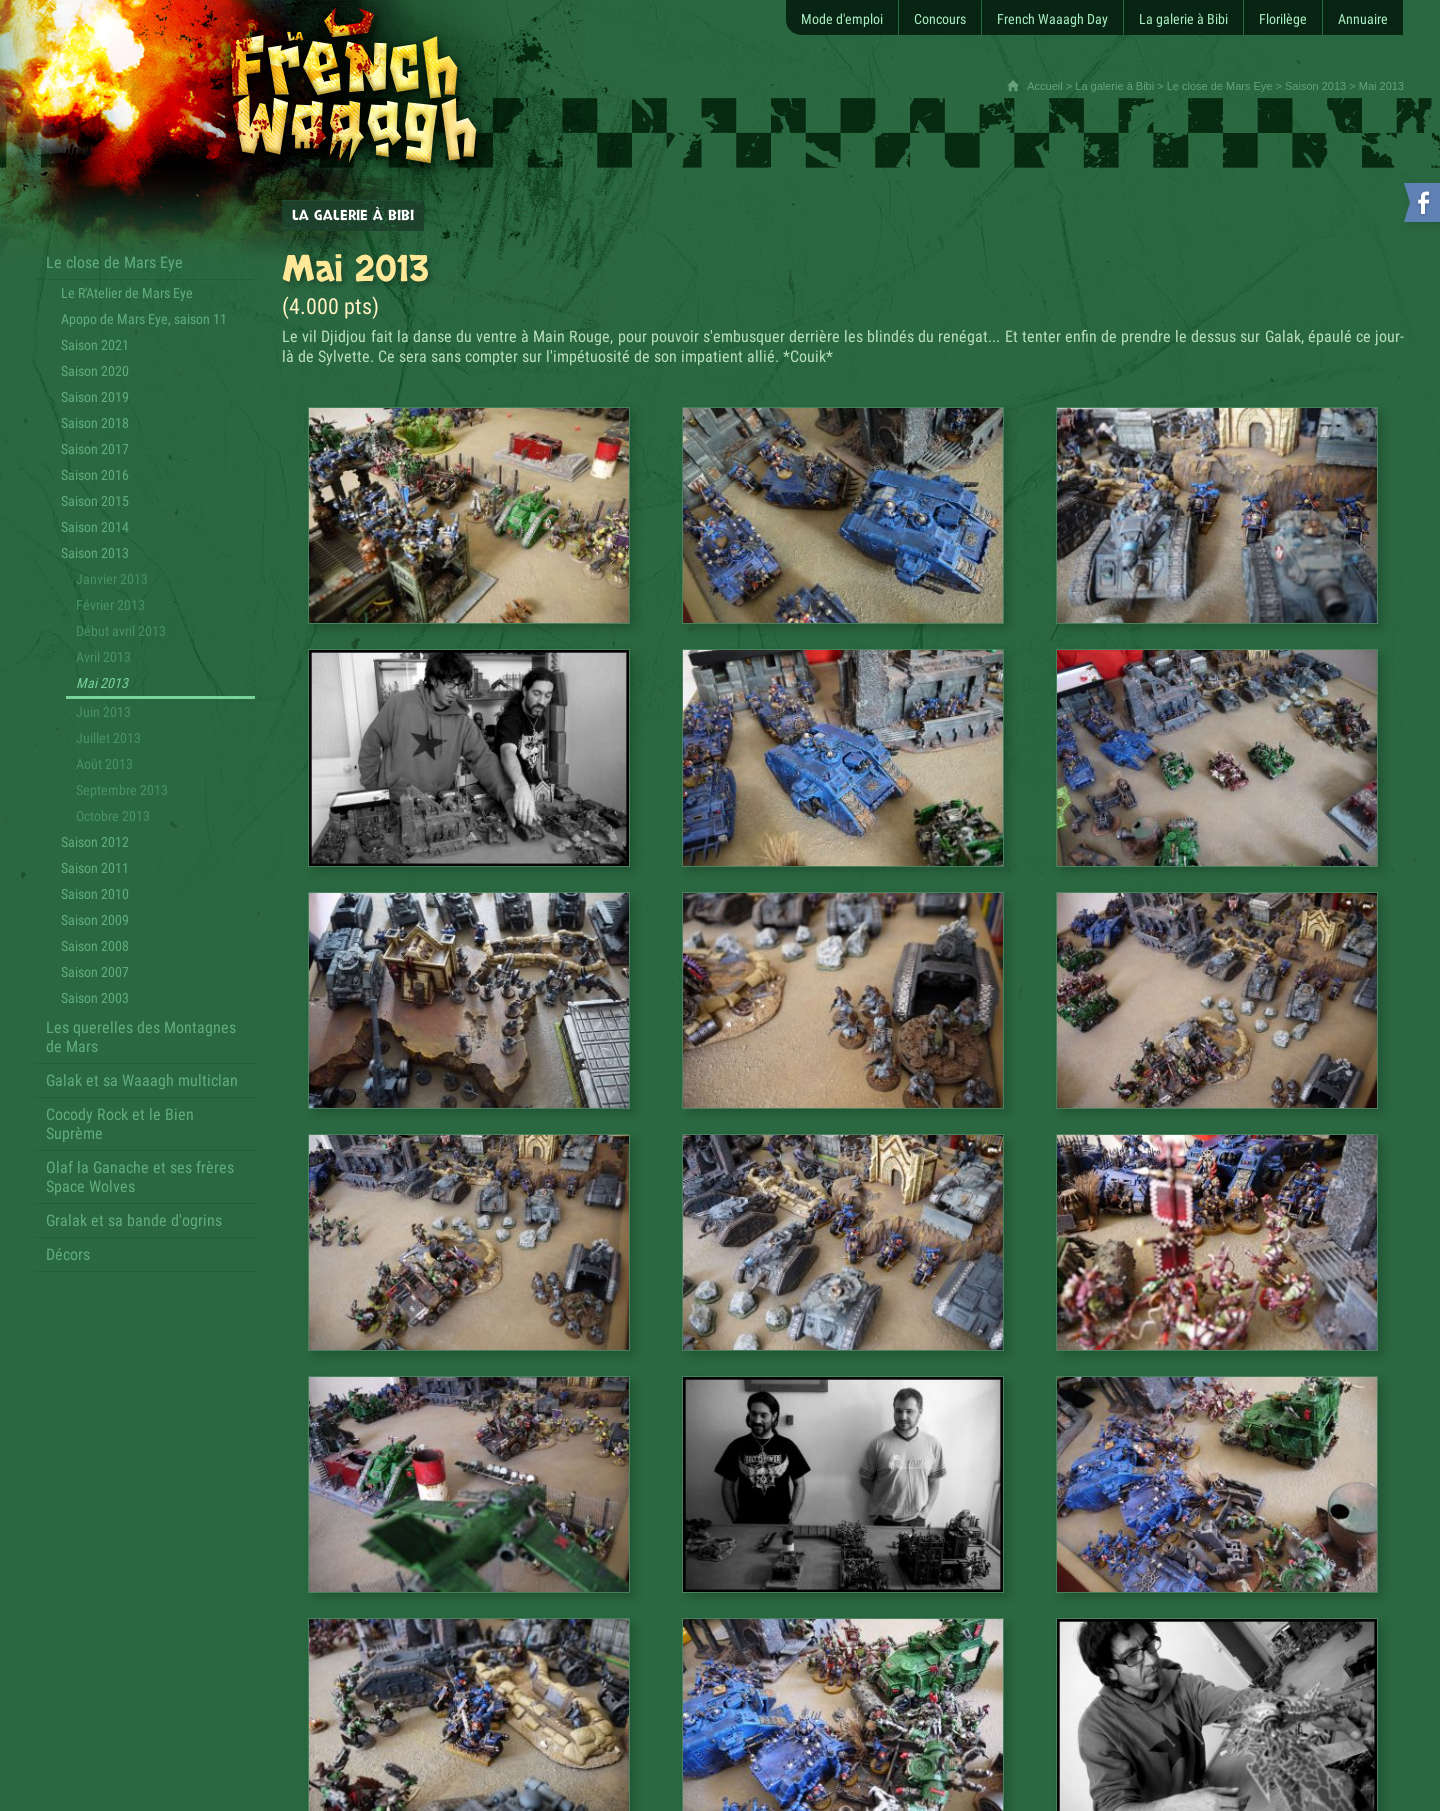 Image resolution: width=1440 pixels, height=1811 pixels. I want to click on Saison 2007, so click(95, 972).